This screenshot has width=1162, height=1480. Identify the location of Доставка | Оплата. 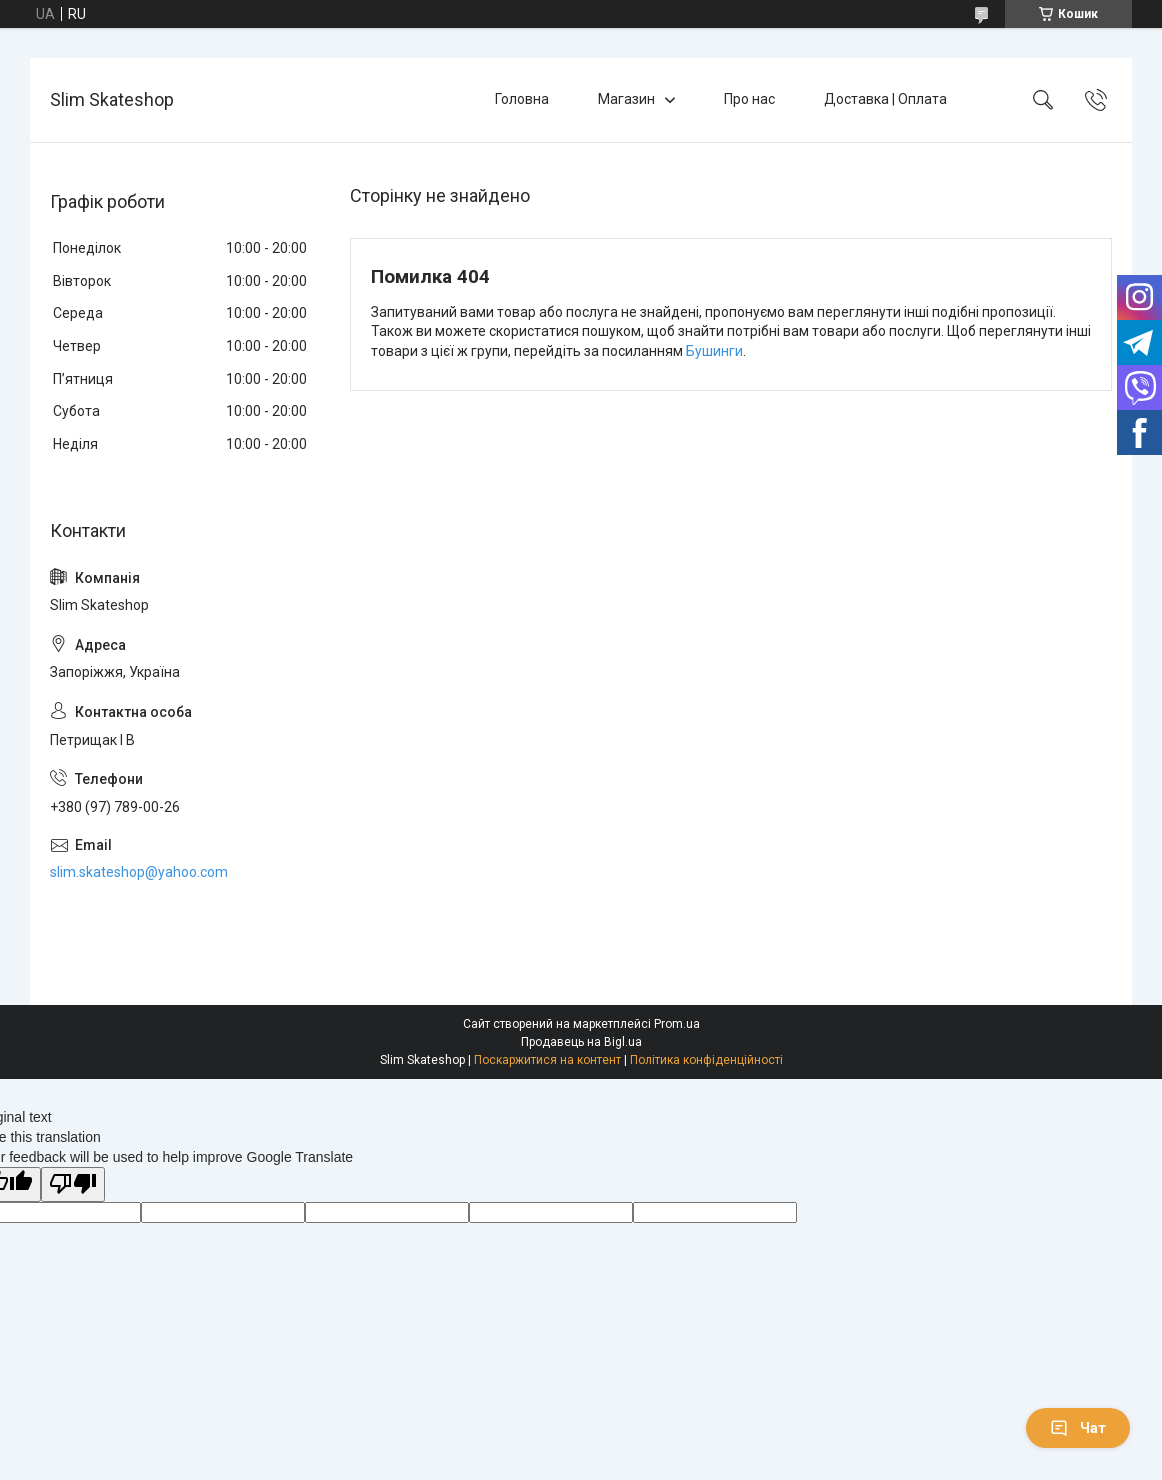
(885, 99).